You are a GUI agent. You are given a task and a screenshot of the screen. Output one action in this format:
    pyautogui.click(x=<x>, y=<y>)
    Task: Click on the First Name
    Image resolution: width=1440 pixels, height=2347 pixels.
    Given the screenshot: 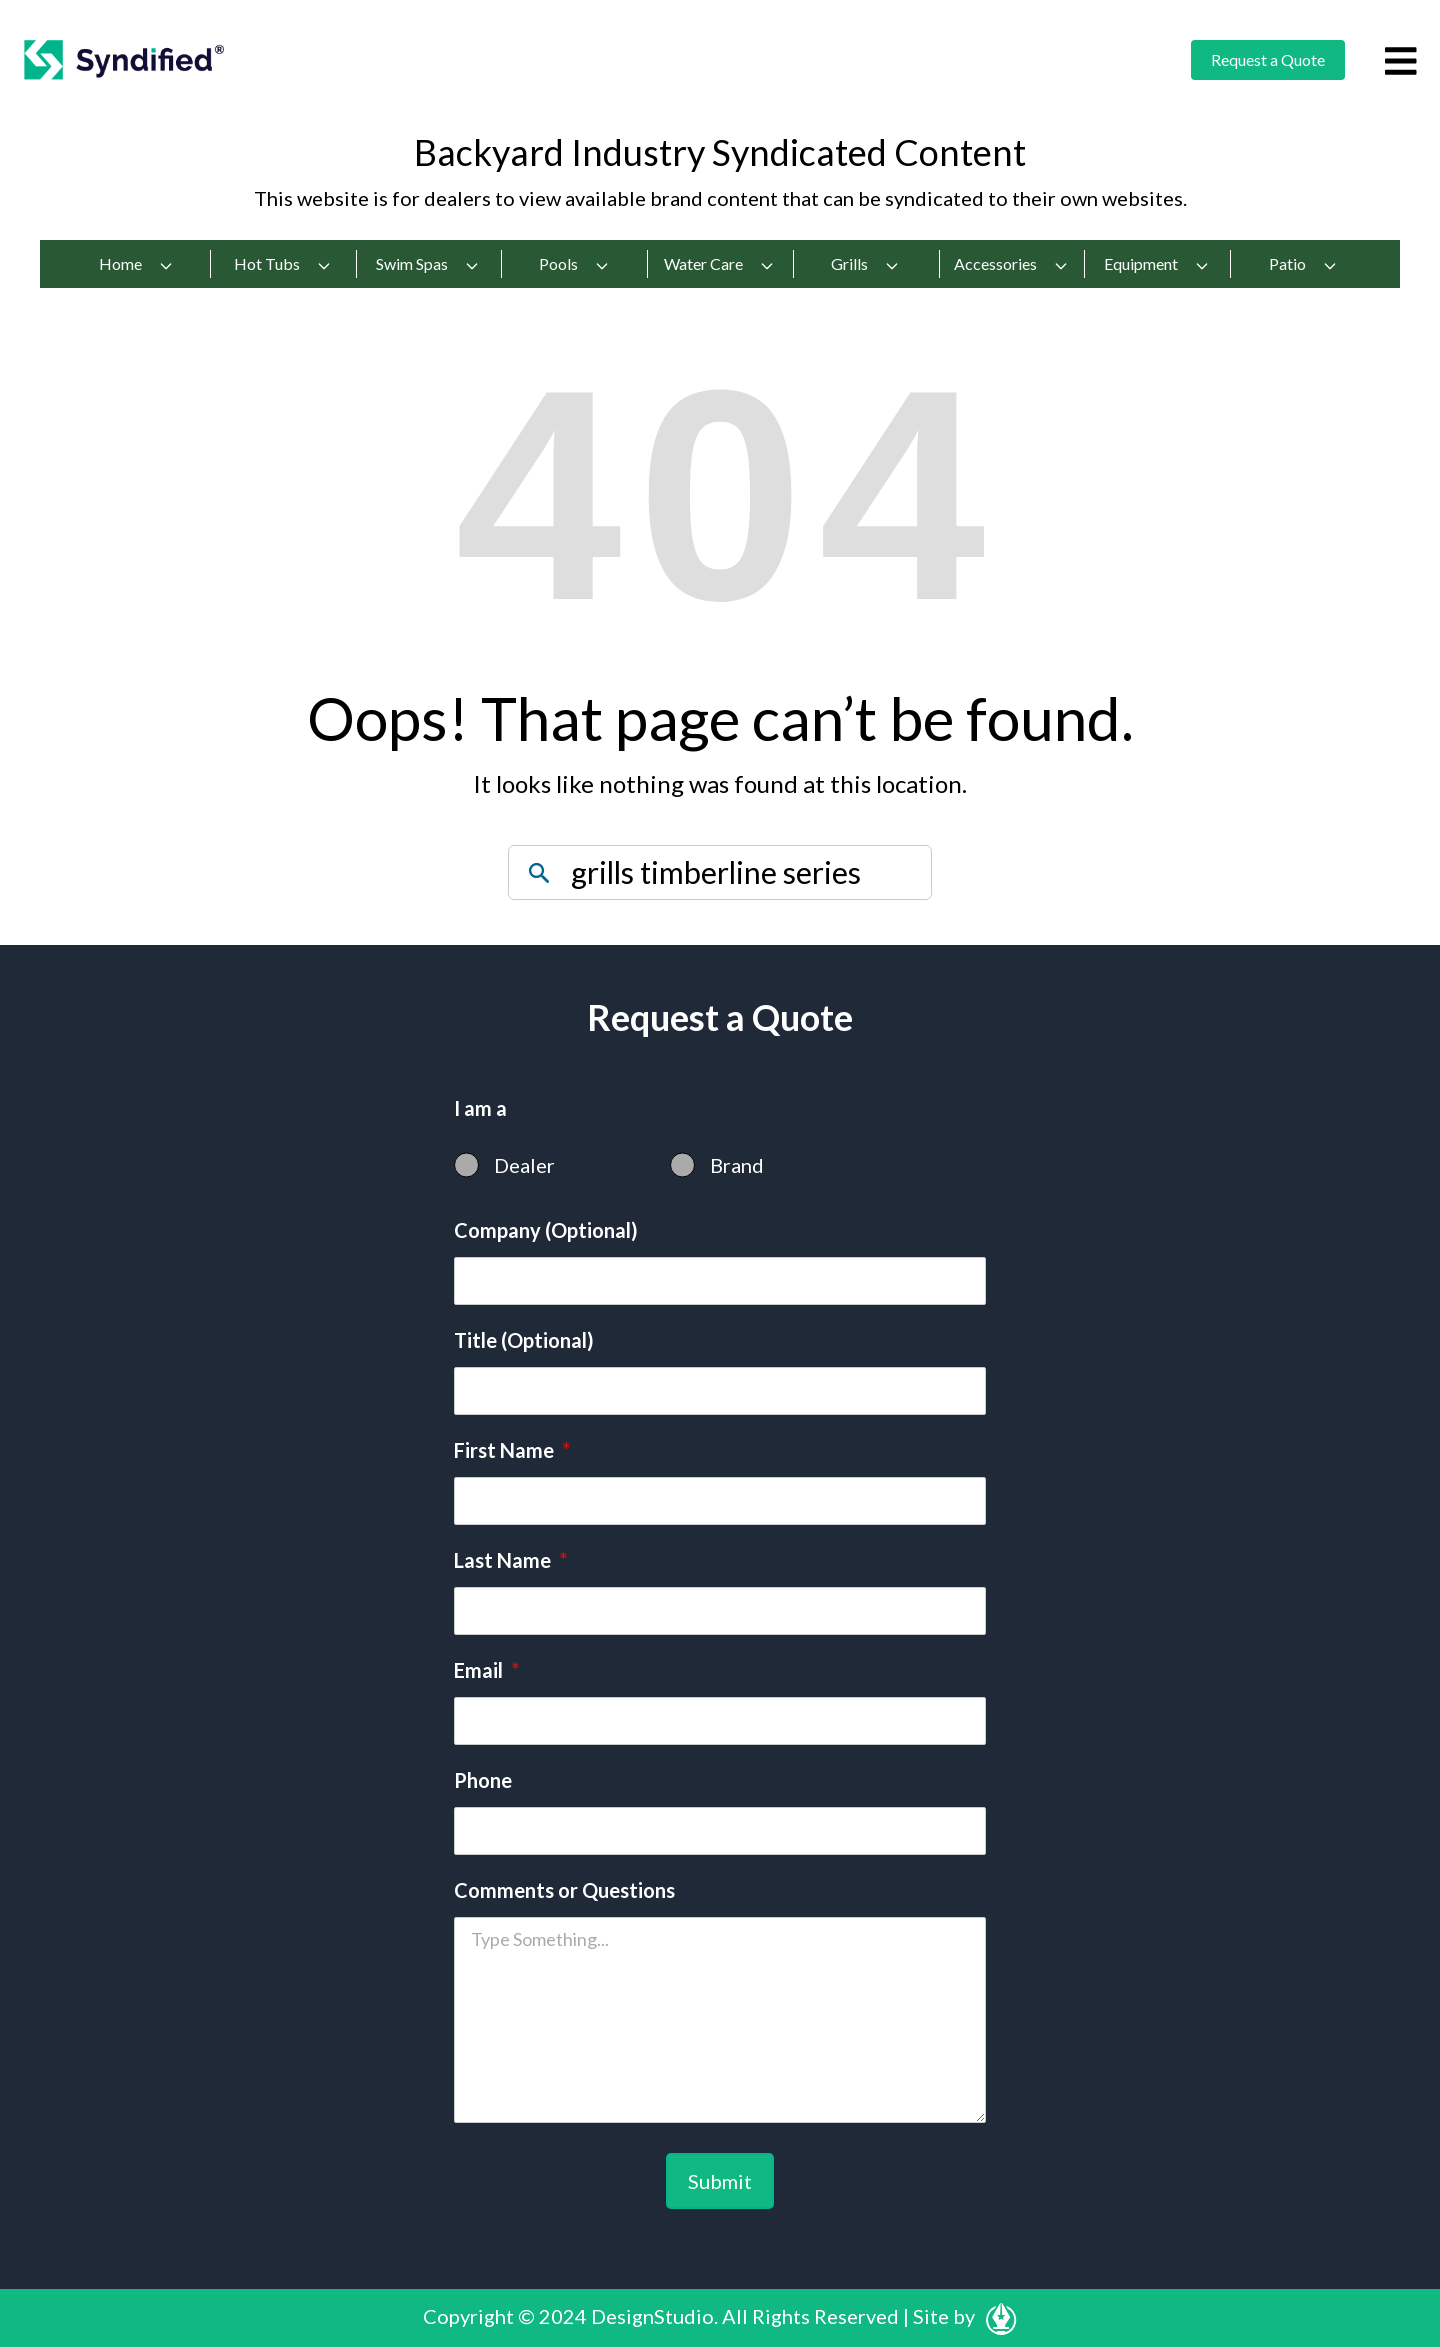 What is the action you would take?
    pyautogui.click(x=512, y=1450)
    